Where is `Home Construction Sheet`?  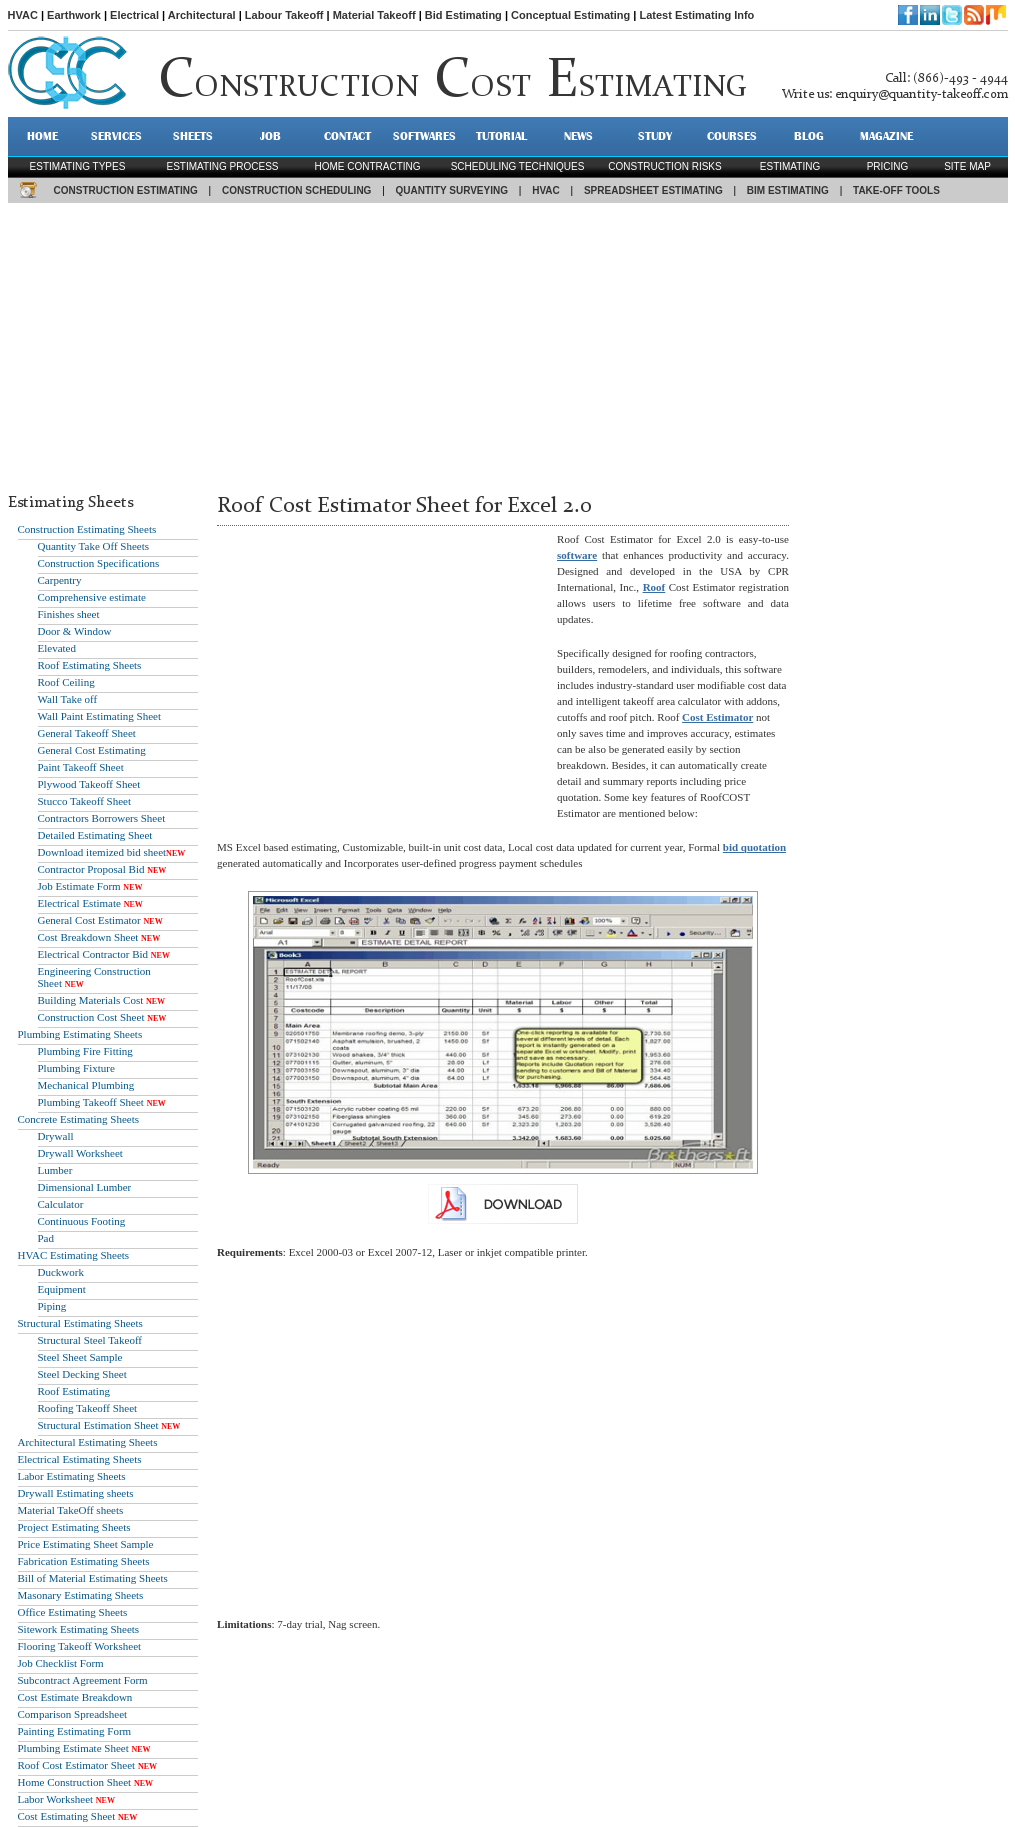
Home Construction Sheet is located at coordinates (75, 1782).